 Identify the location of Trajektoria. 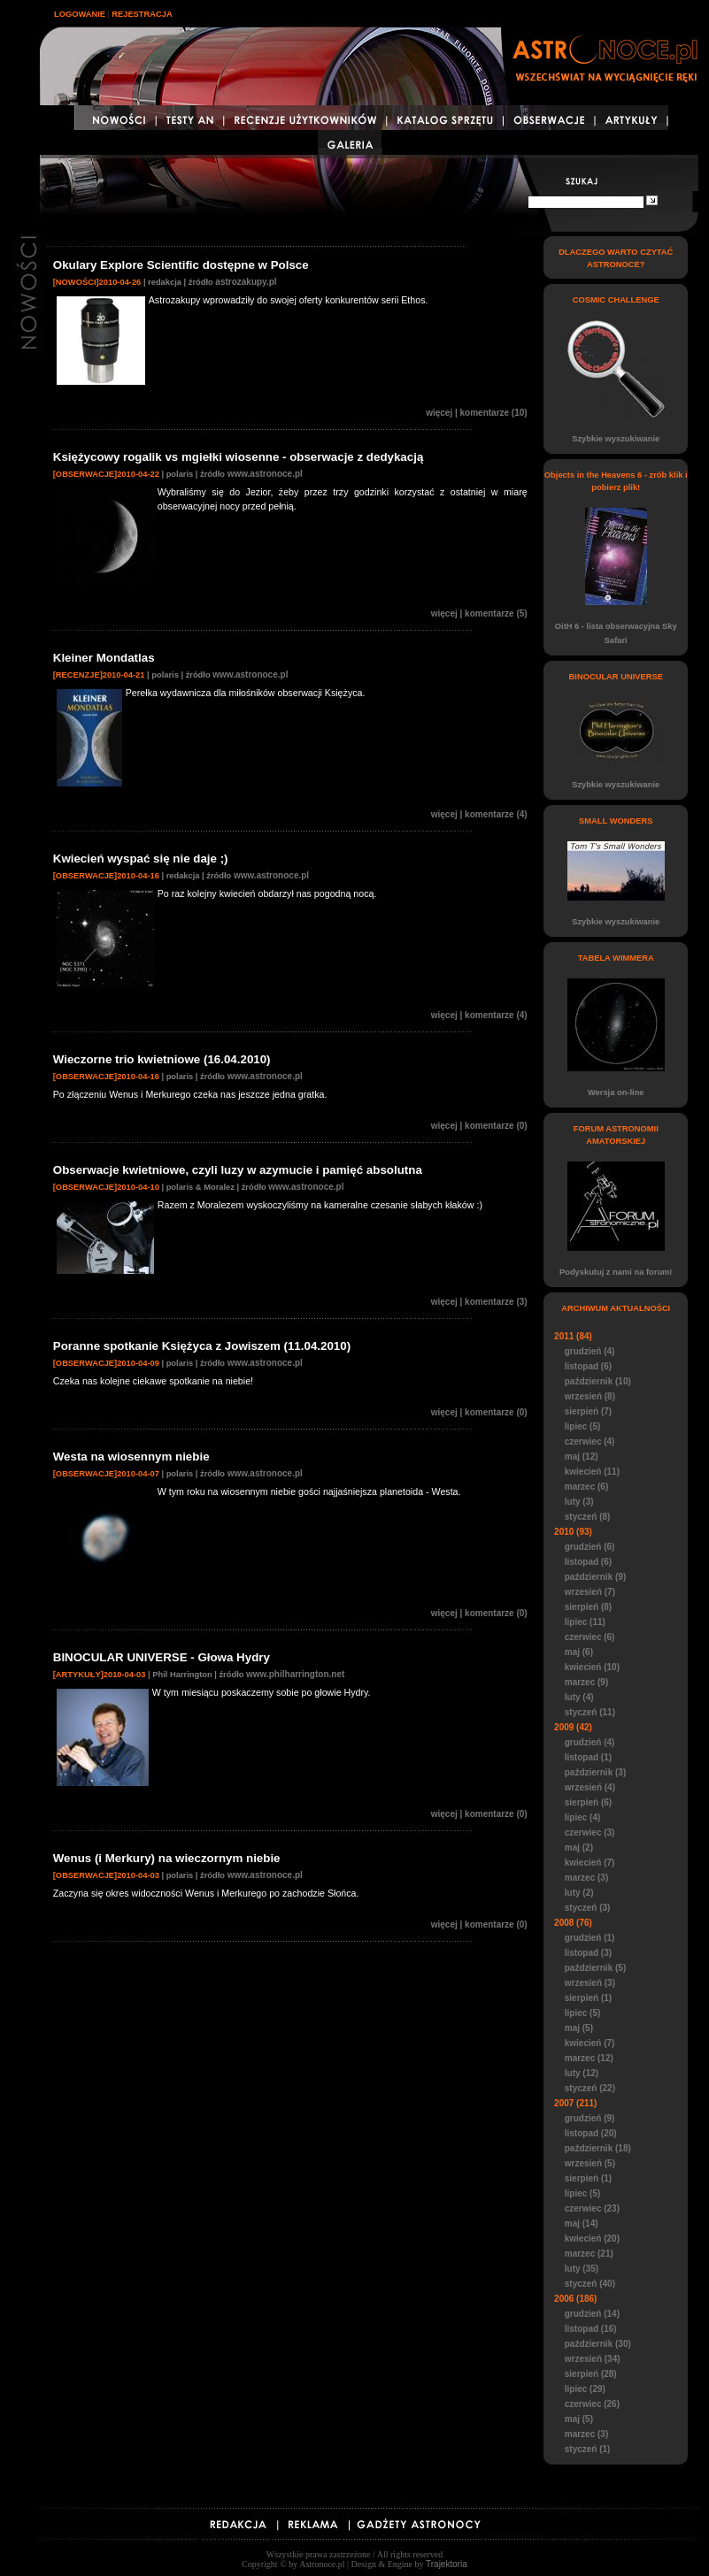
(446, 2564).